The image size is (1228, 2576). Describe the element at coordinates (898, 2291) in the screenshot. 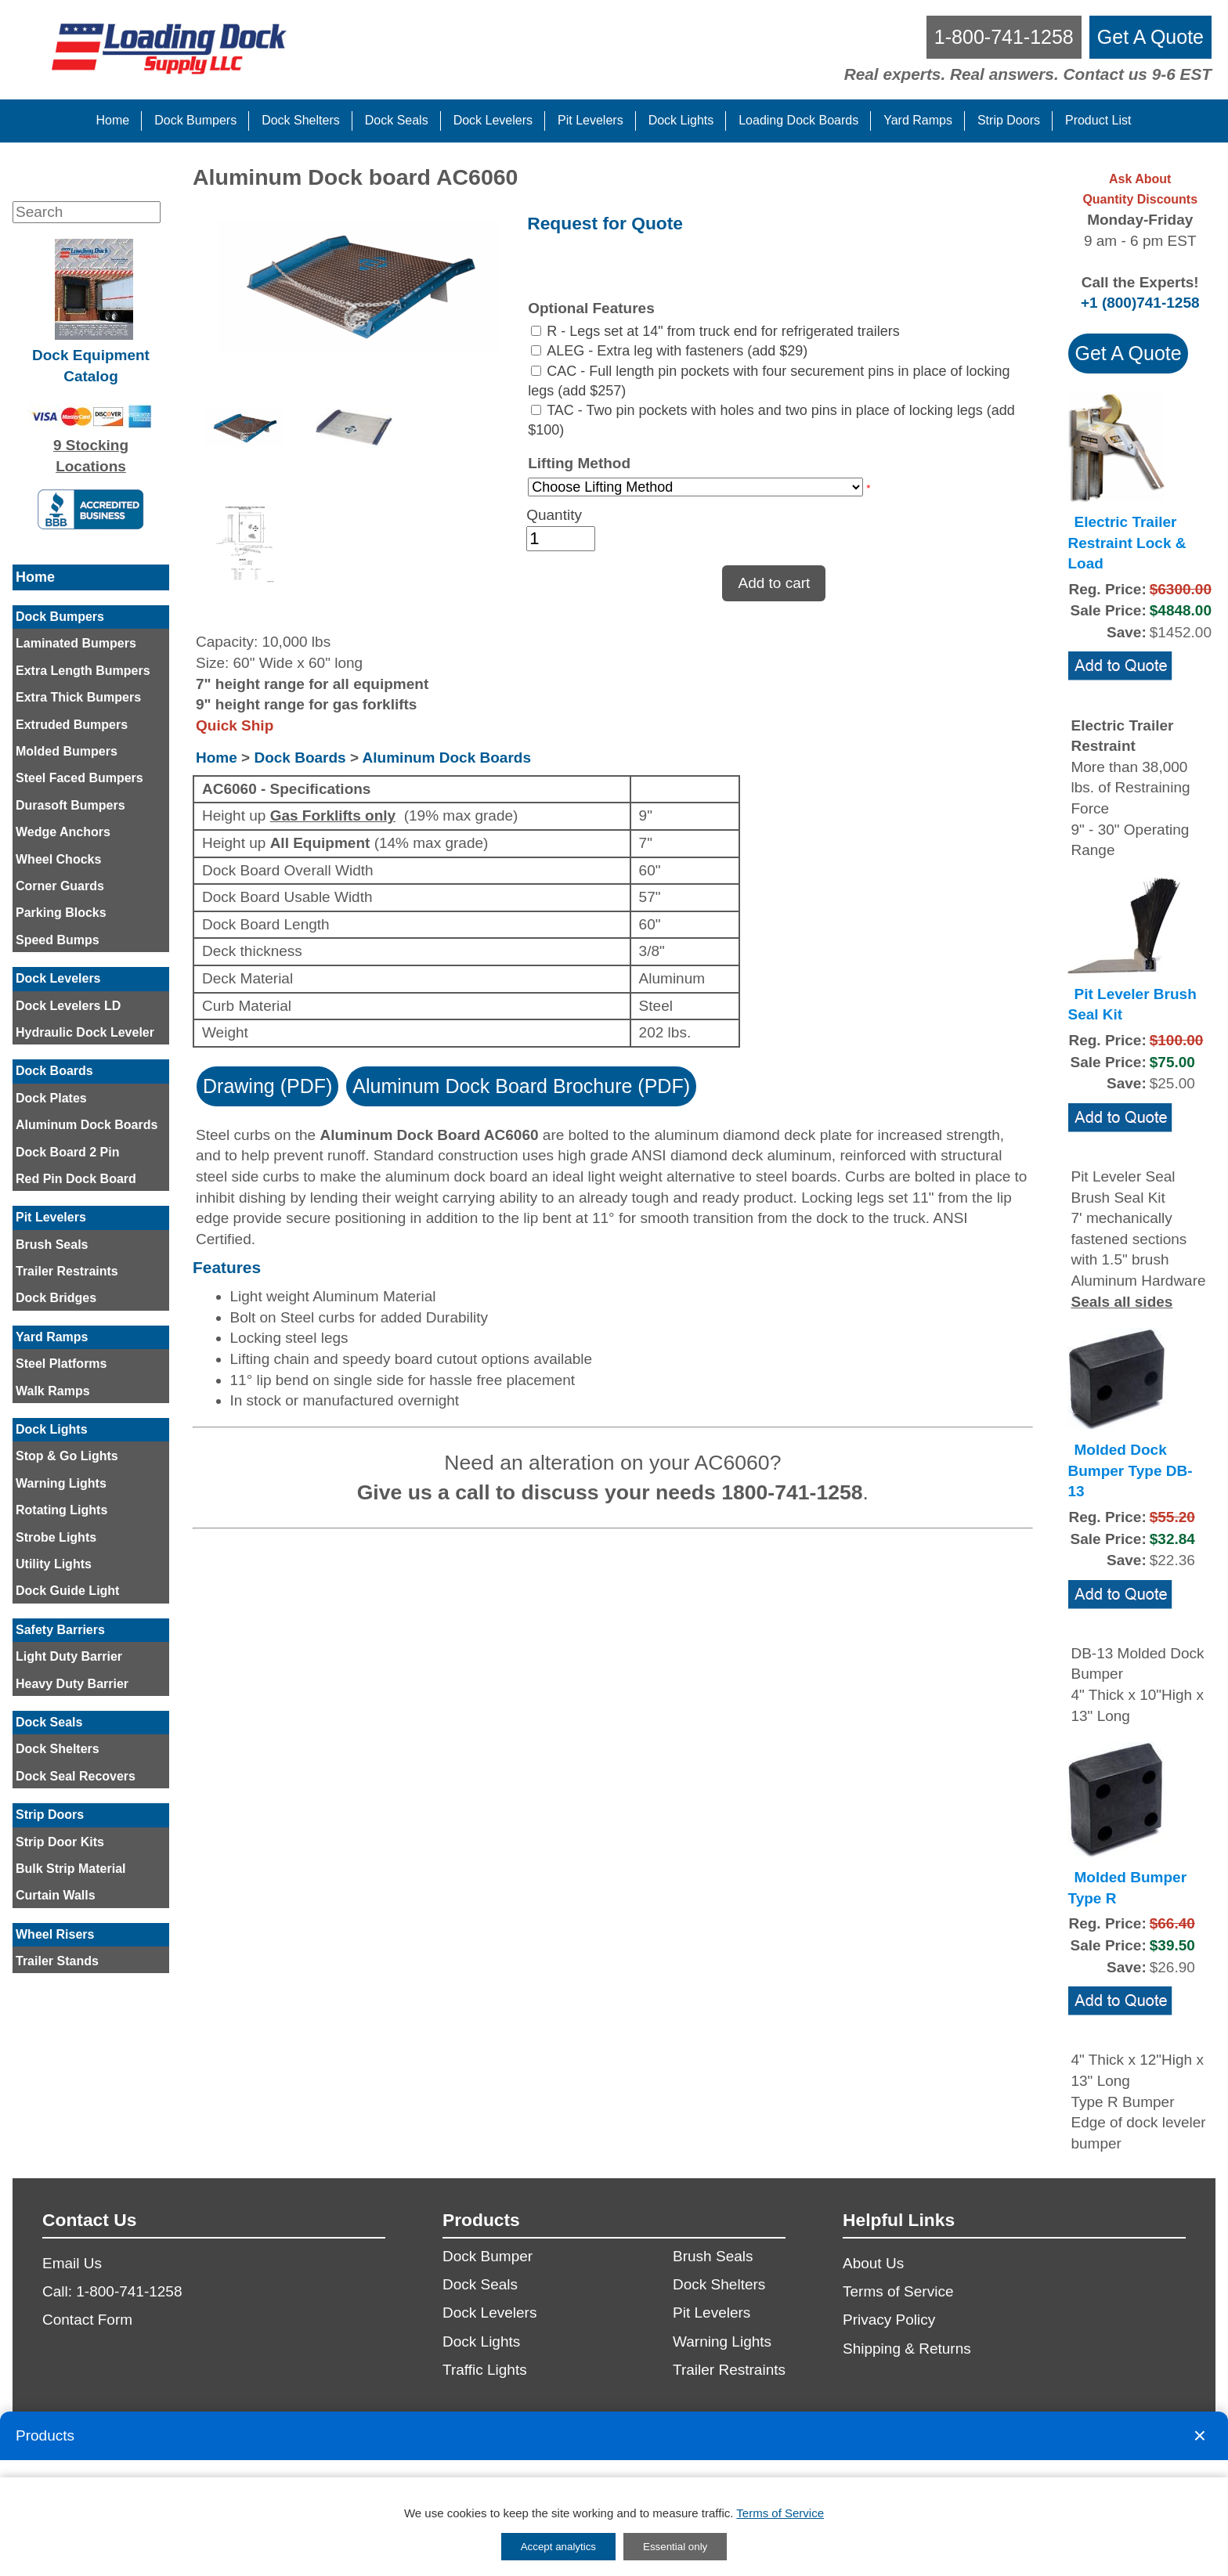

I see `Terms of Service` at that location.